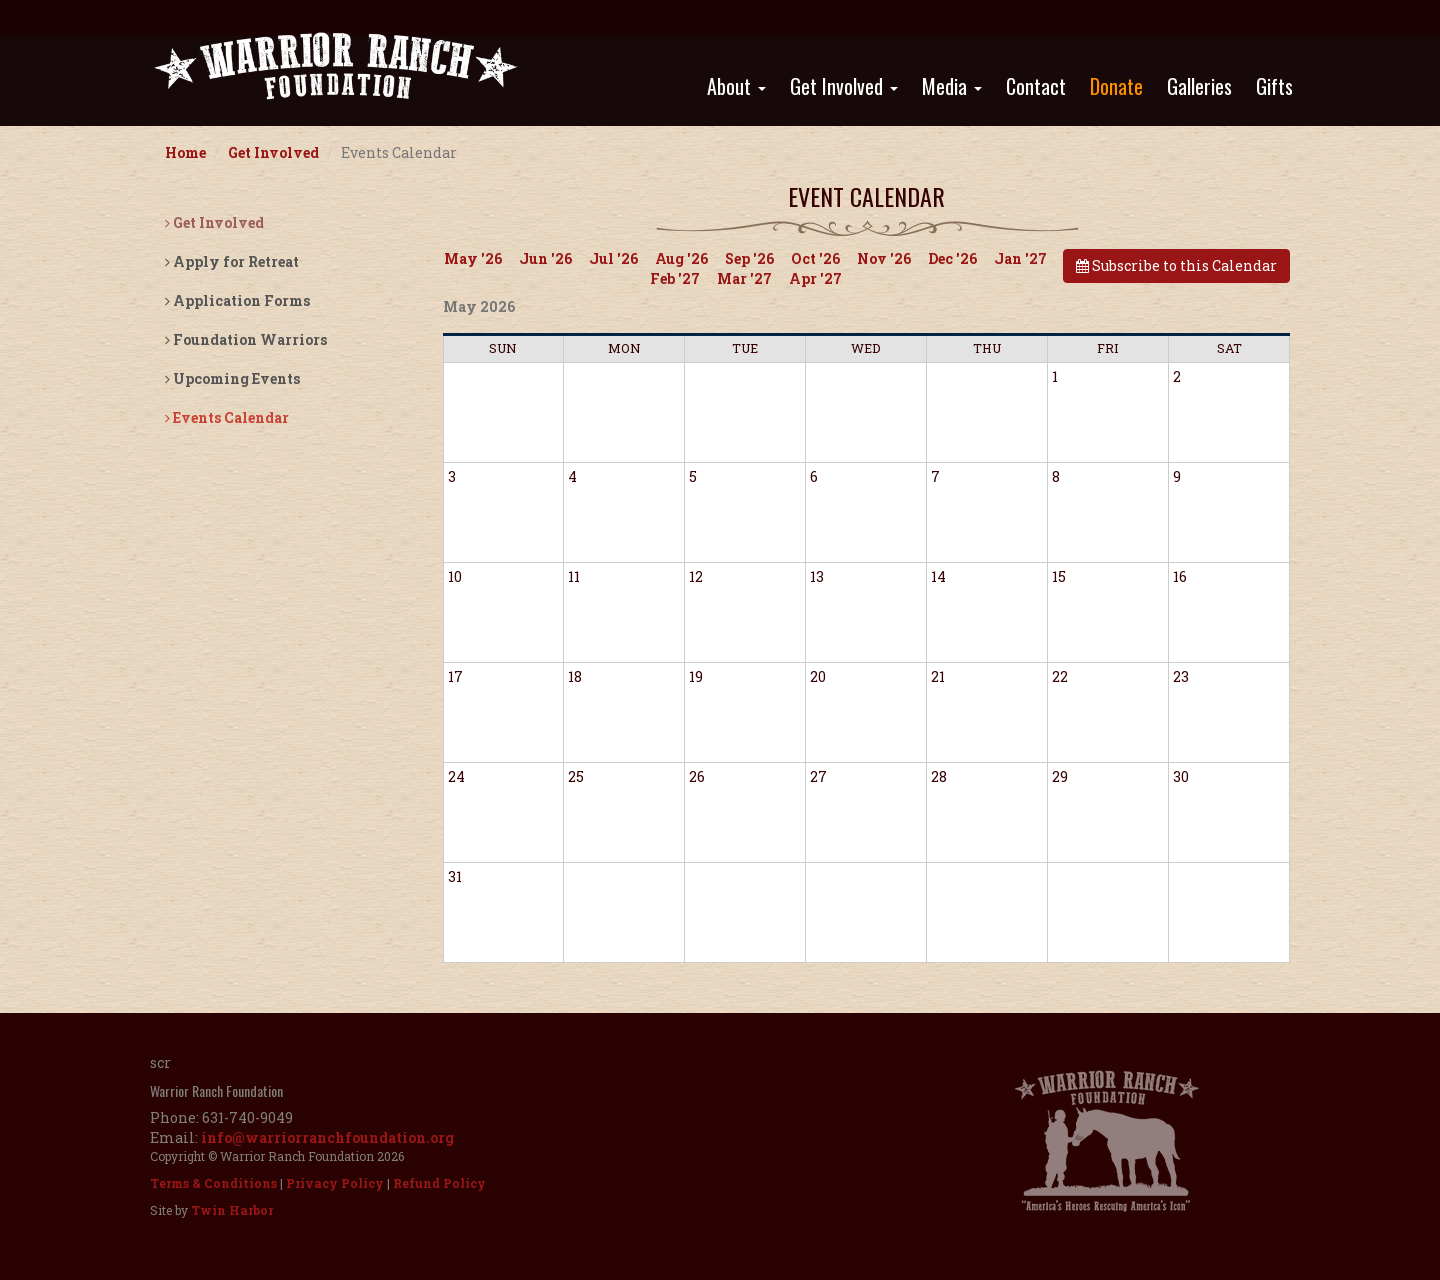  I want to click on Aug '26, so click(681, 258).